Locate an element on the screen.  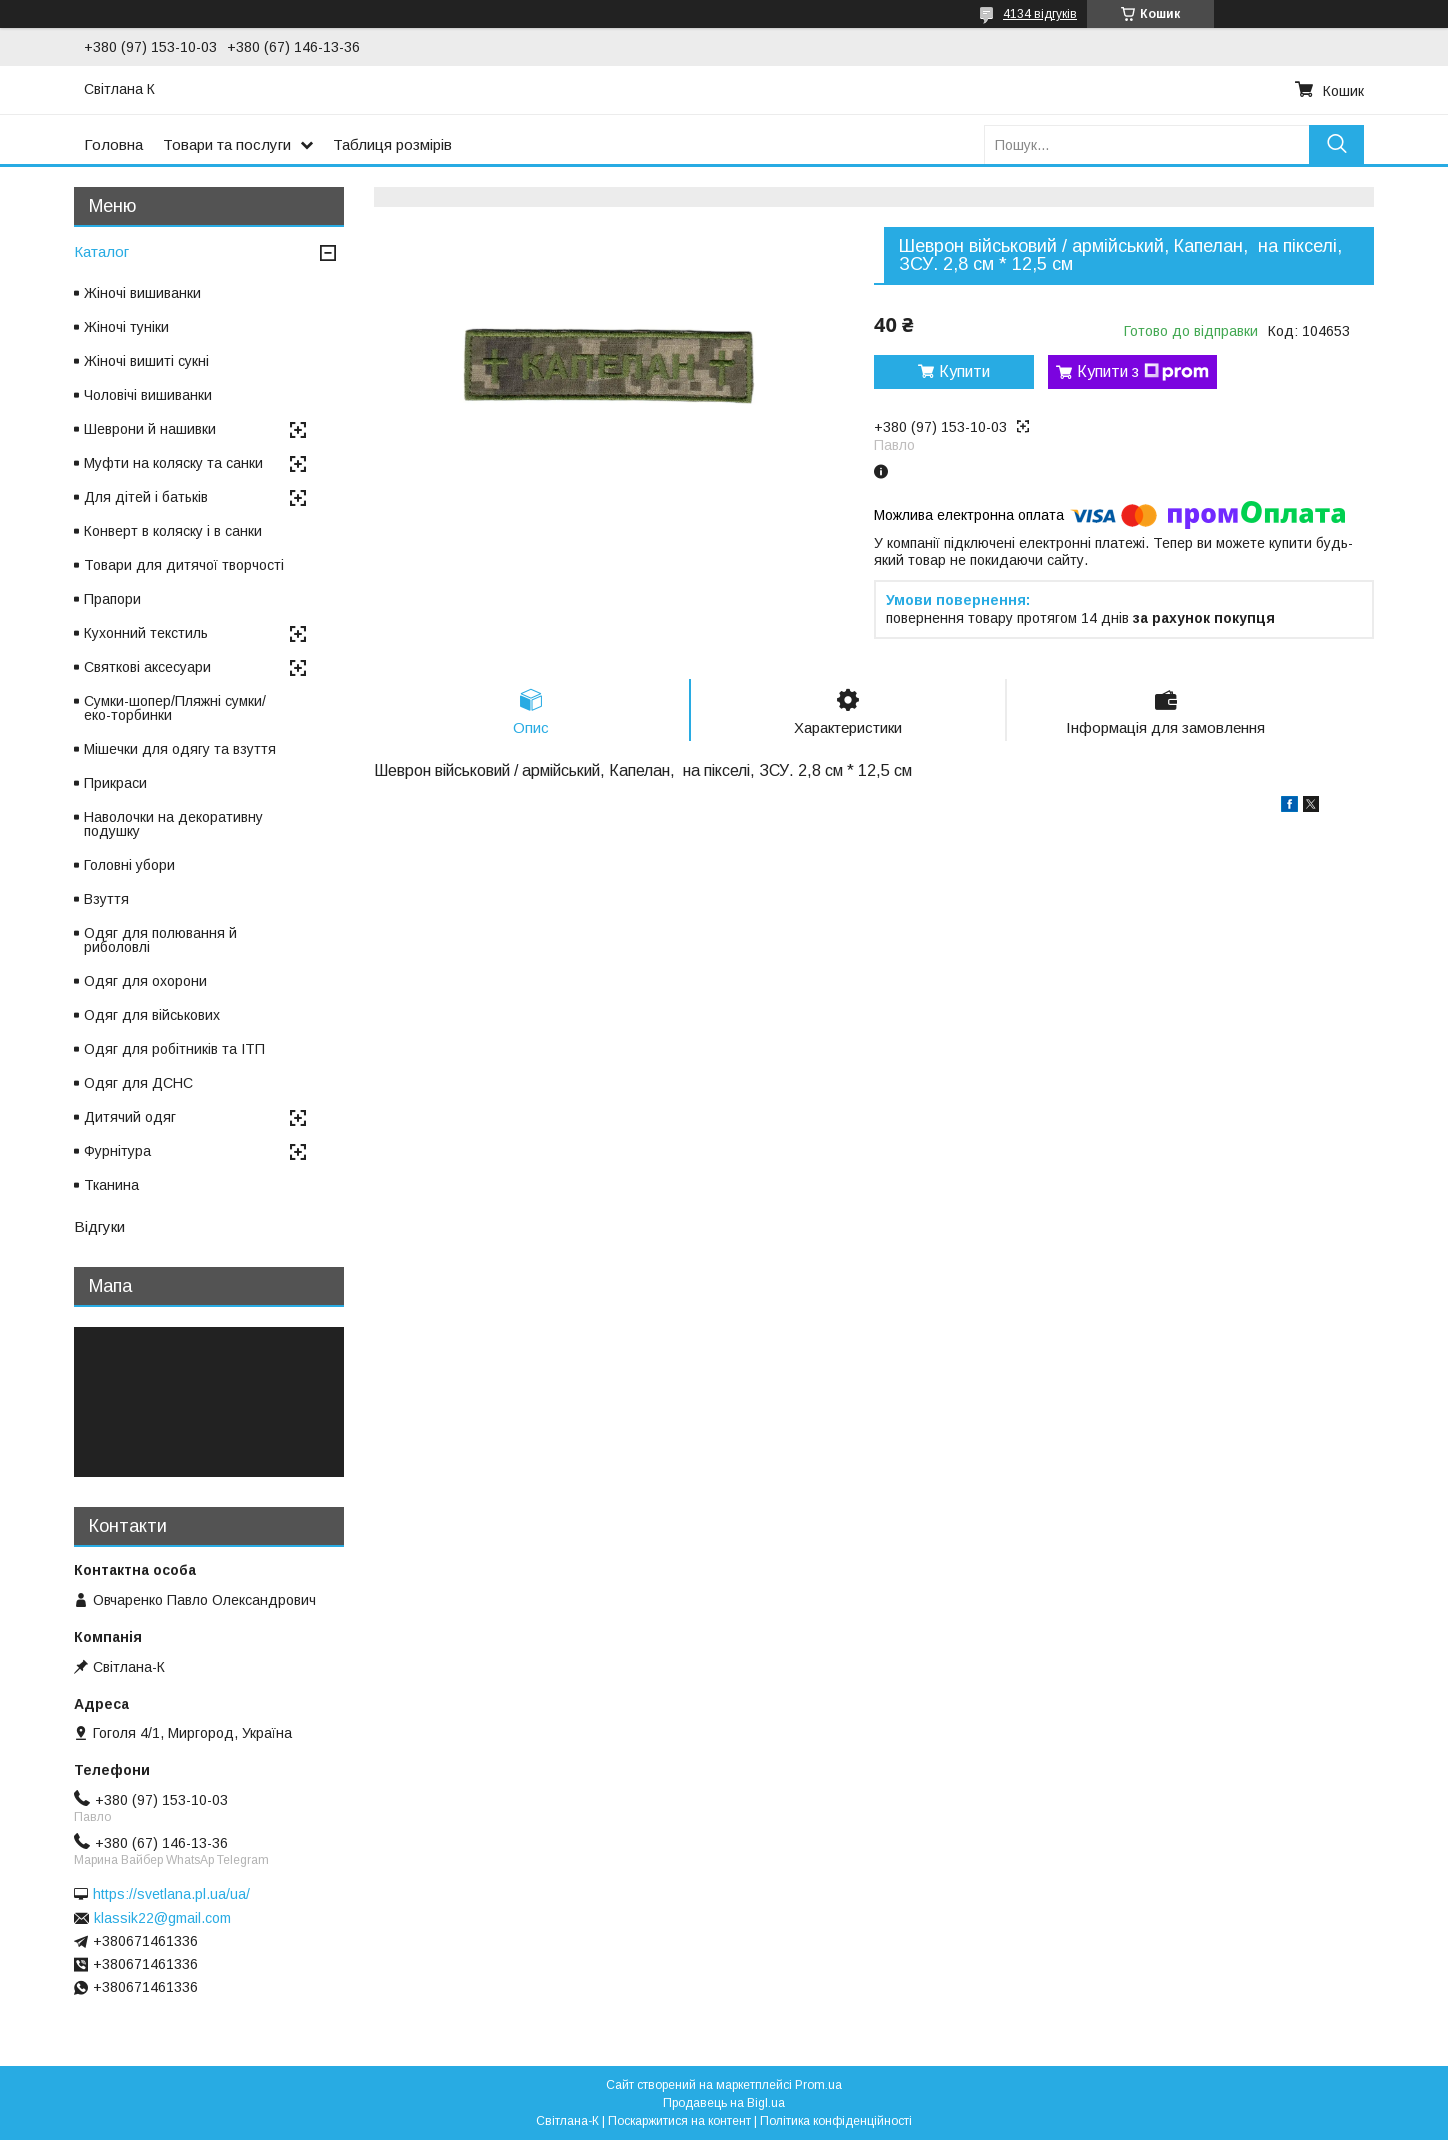
Головні убори is located at coordinates (129, 865).